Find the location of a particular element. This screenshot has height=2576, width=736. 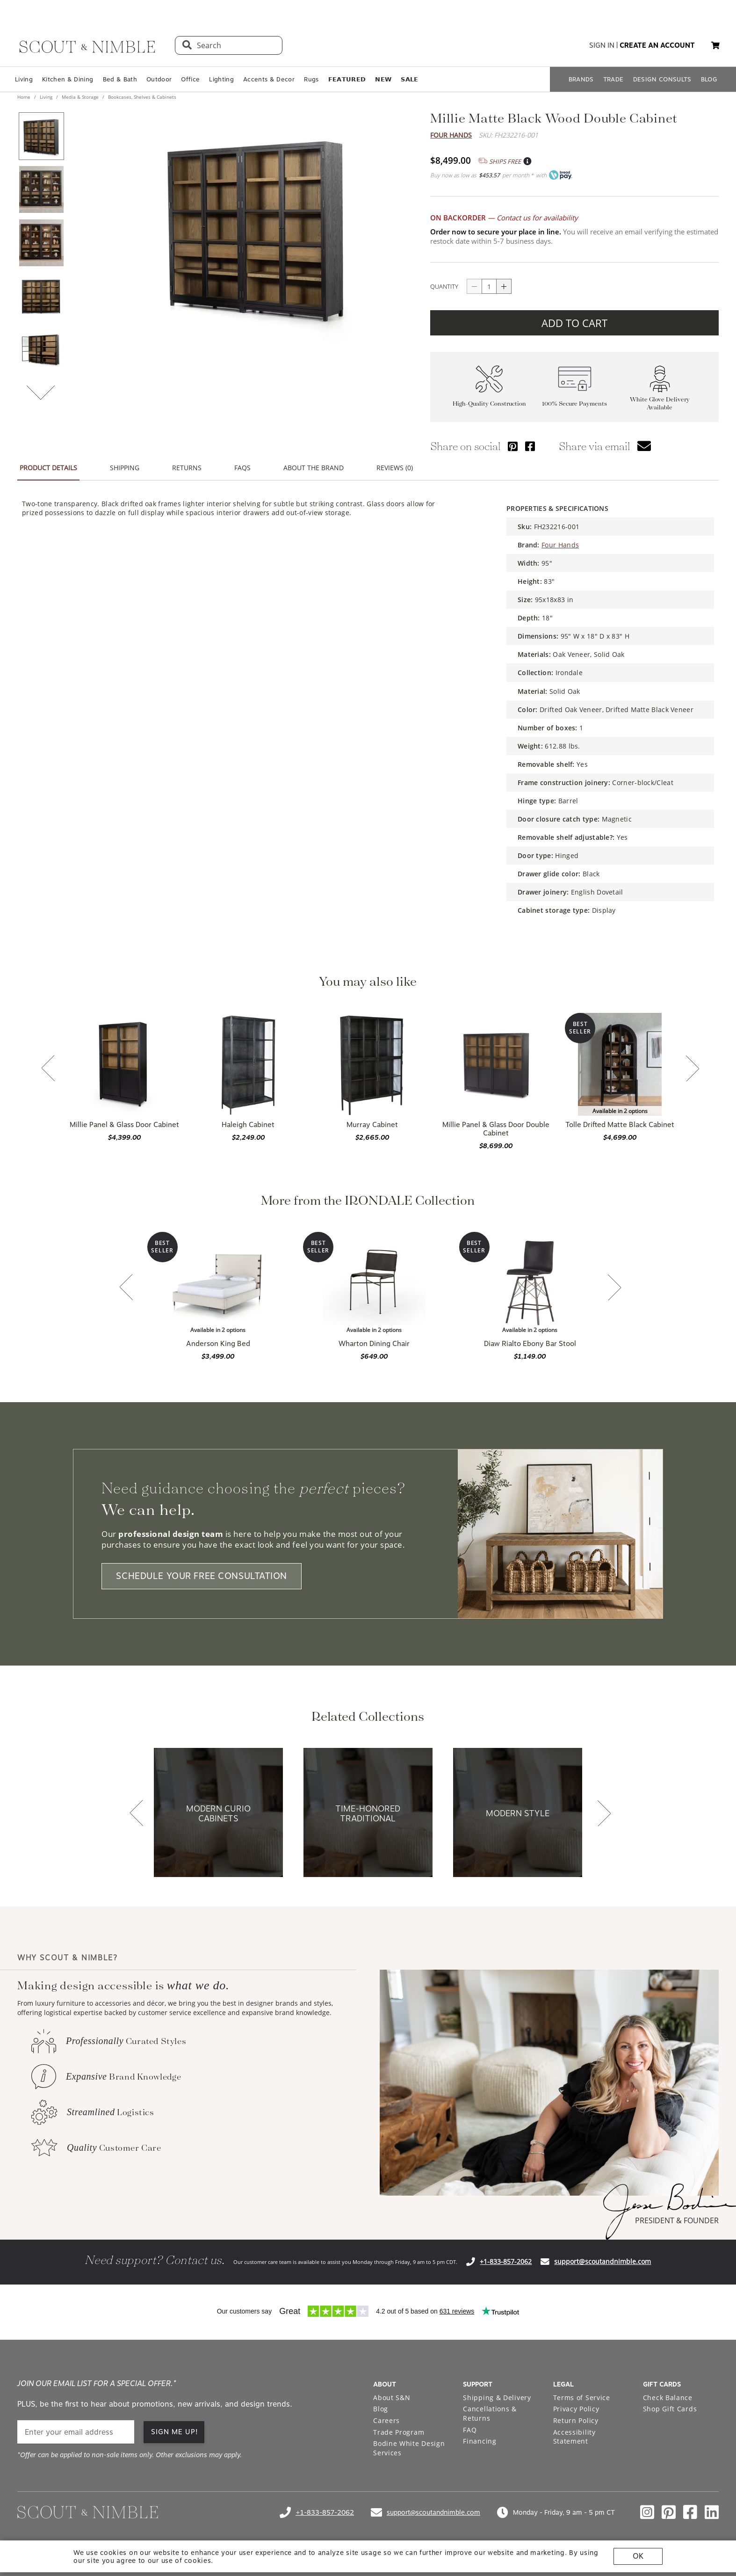

Bed & Bath is located at coordinates (120, 79).